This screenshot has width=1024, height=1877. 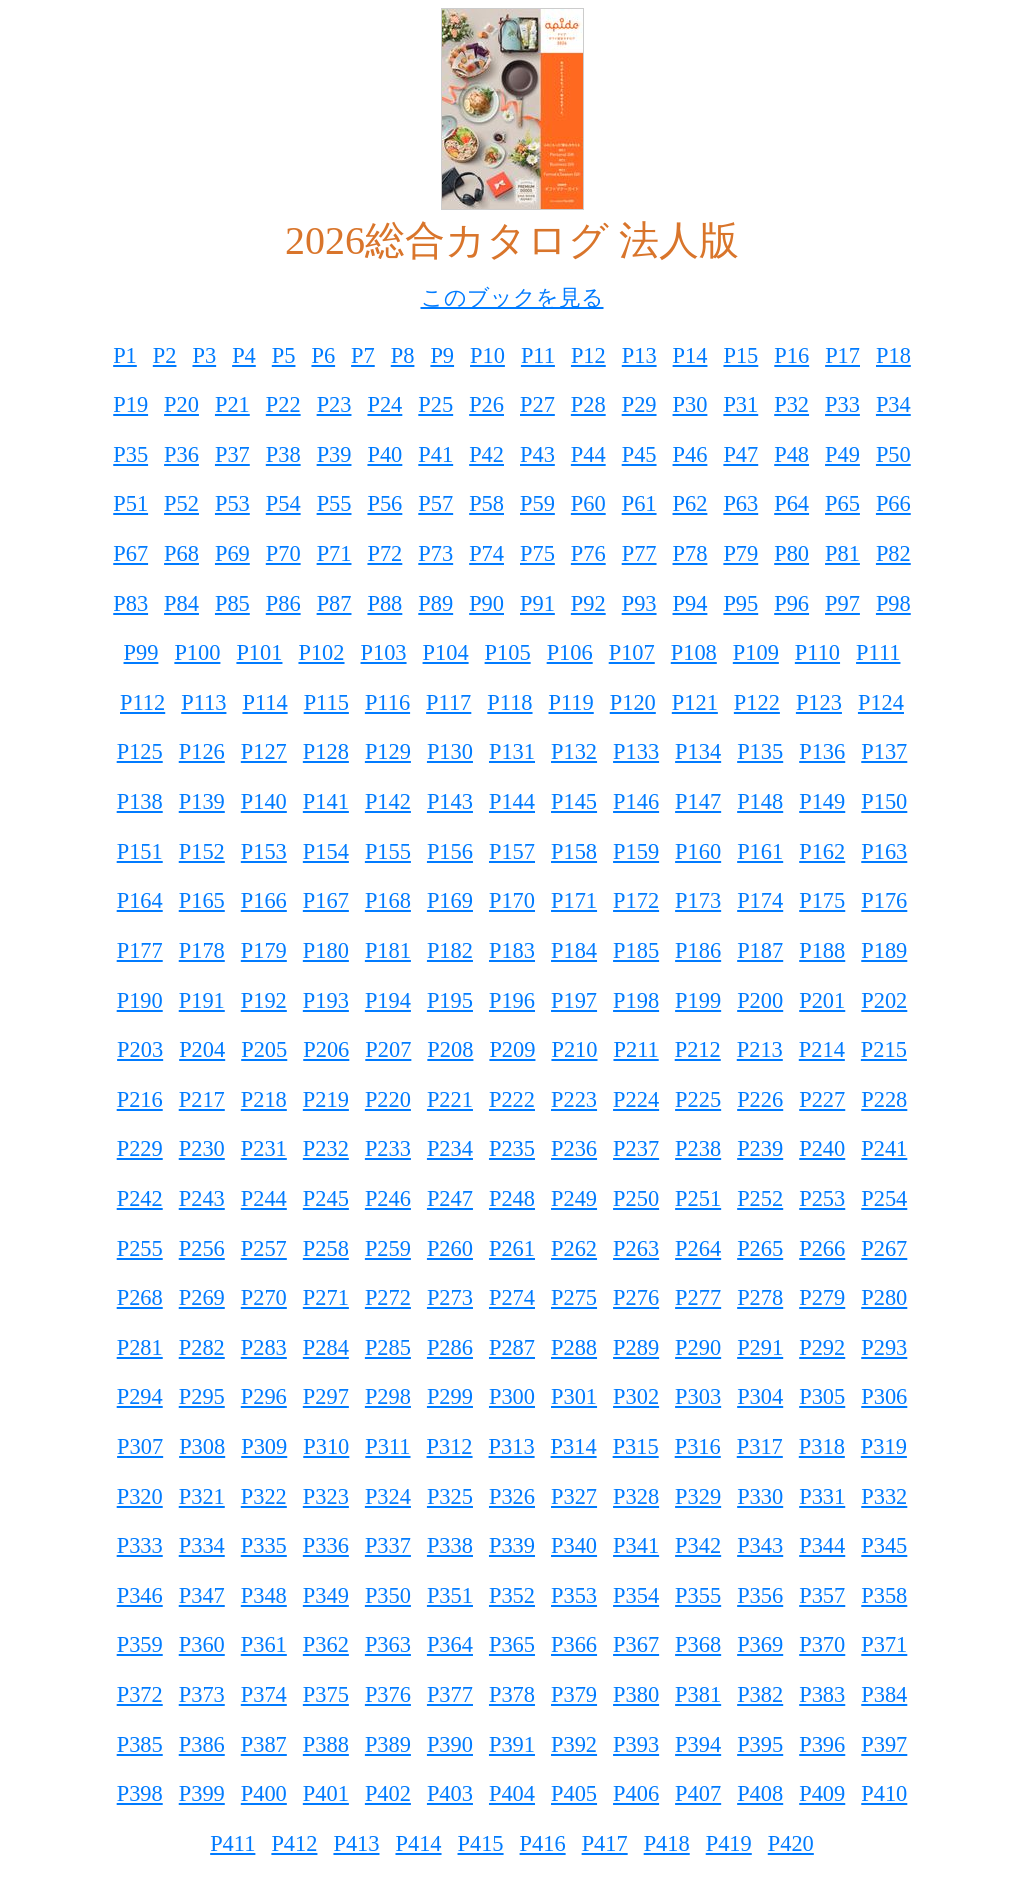 I want to click on P391, so click(x=512, y=1744).